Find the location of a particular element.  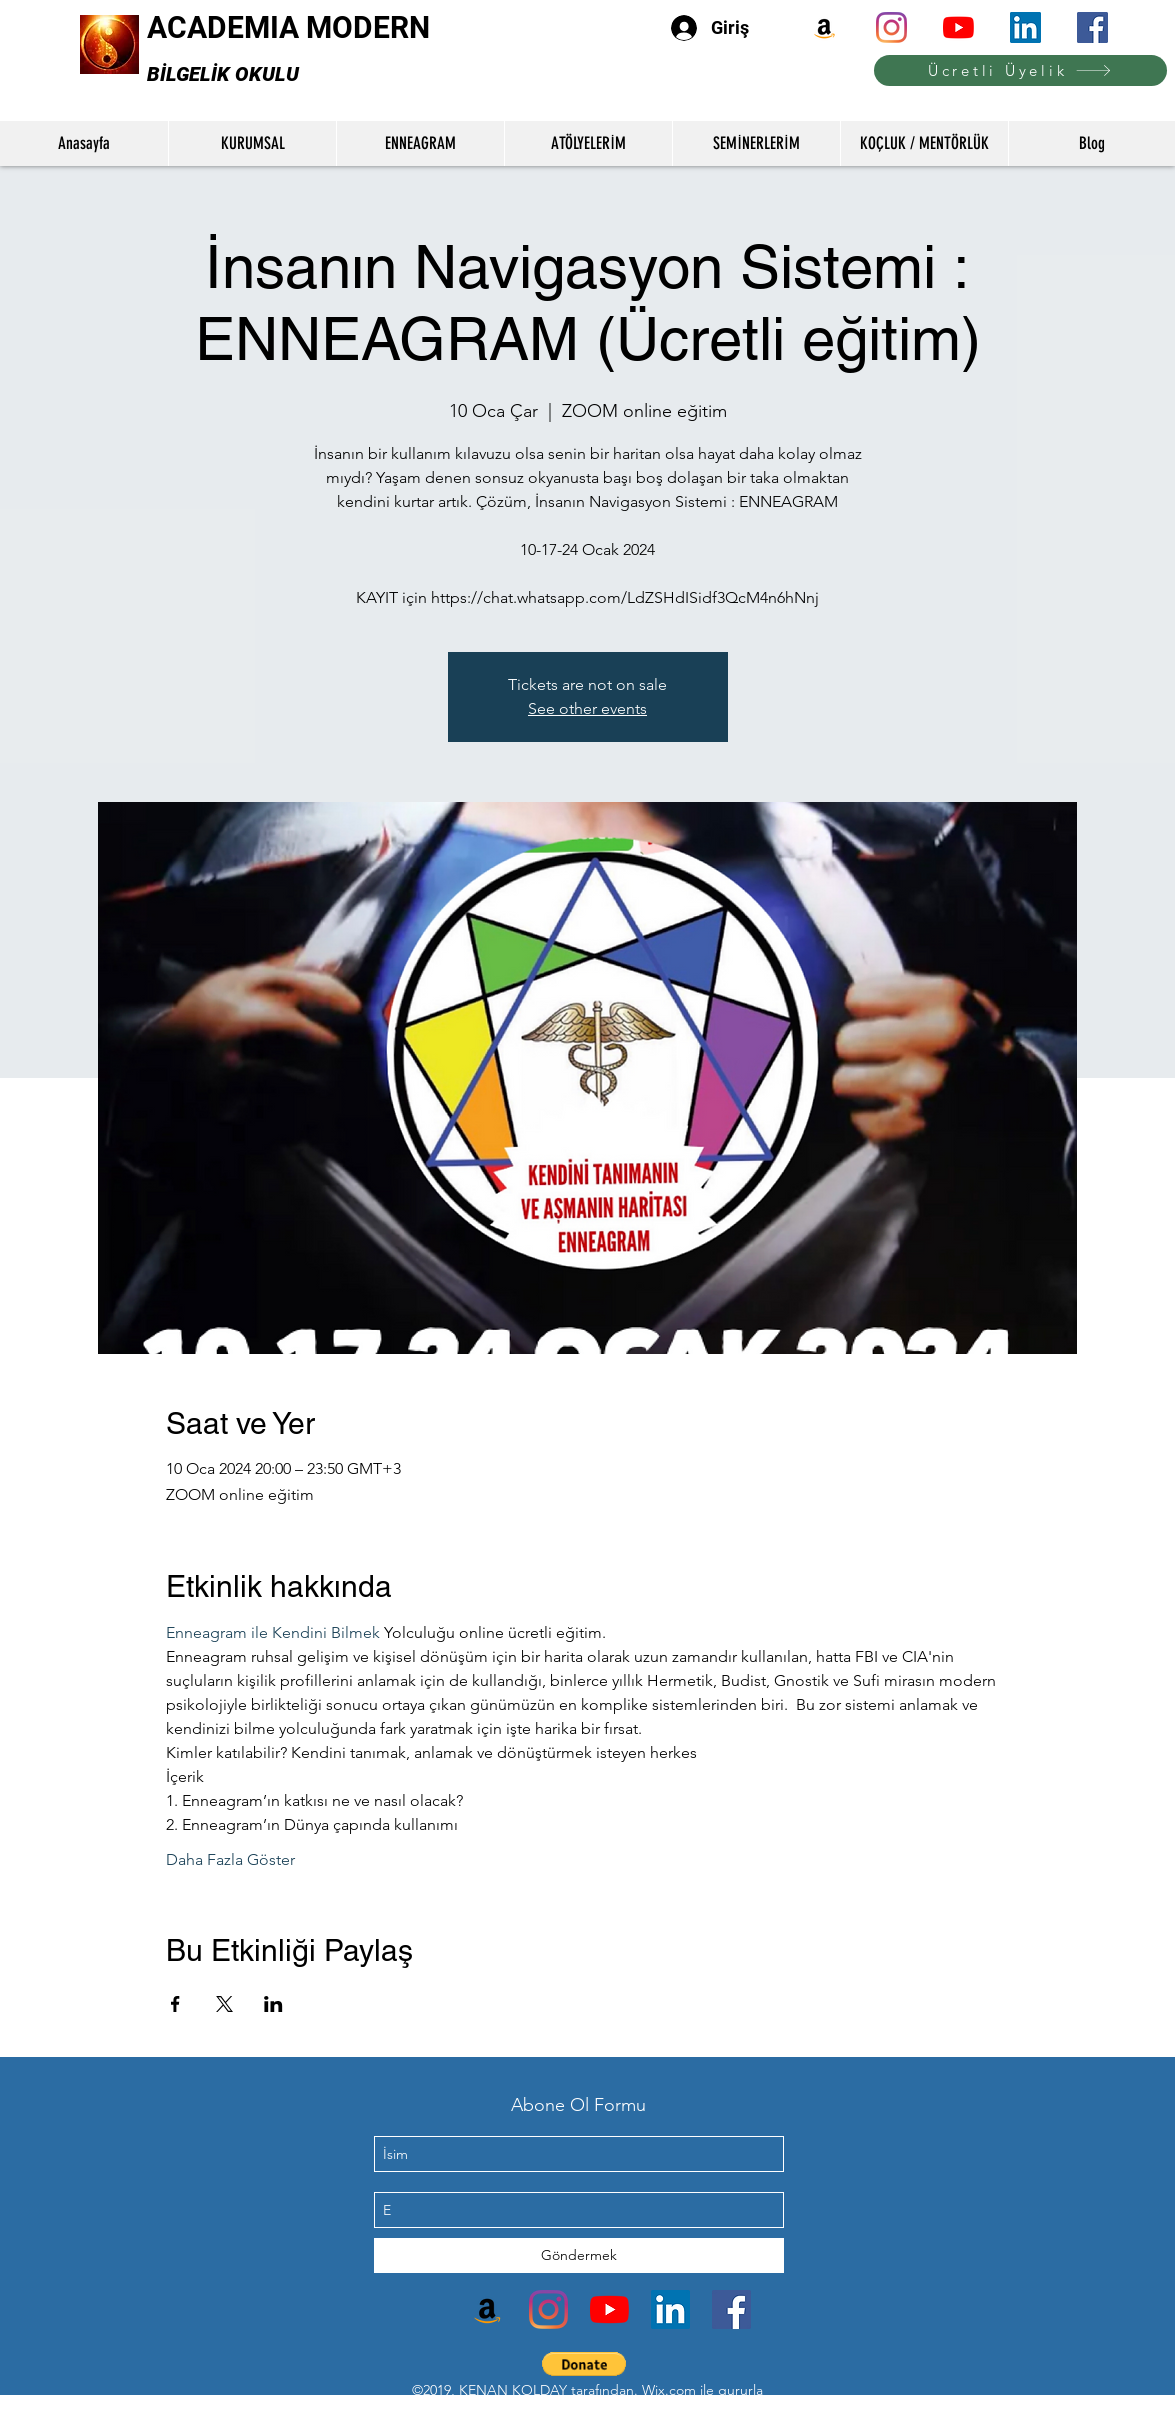

[linkedin] is located at coordinates (1025, 27).